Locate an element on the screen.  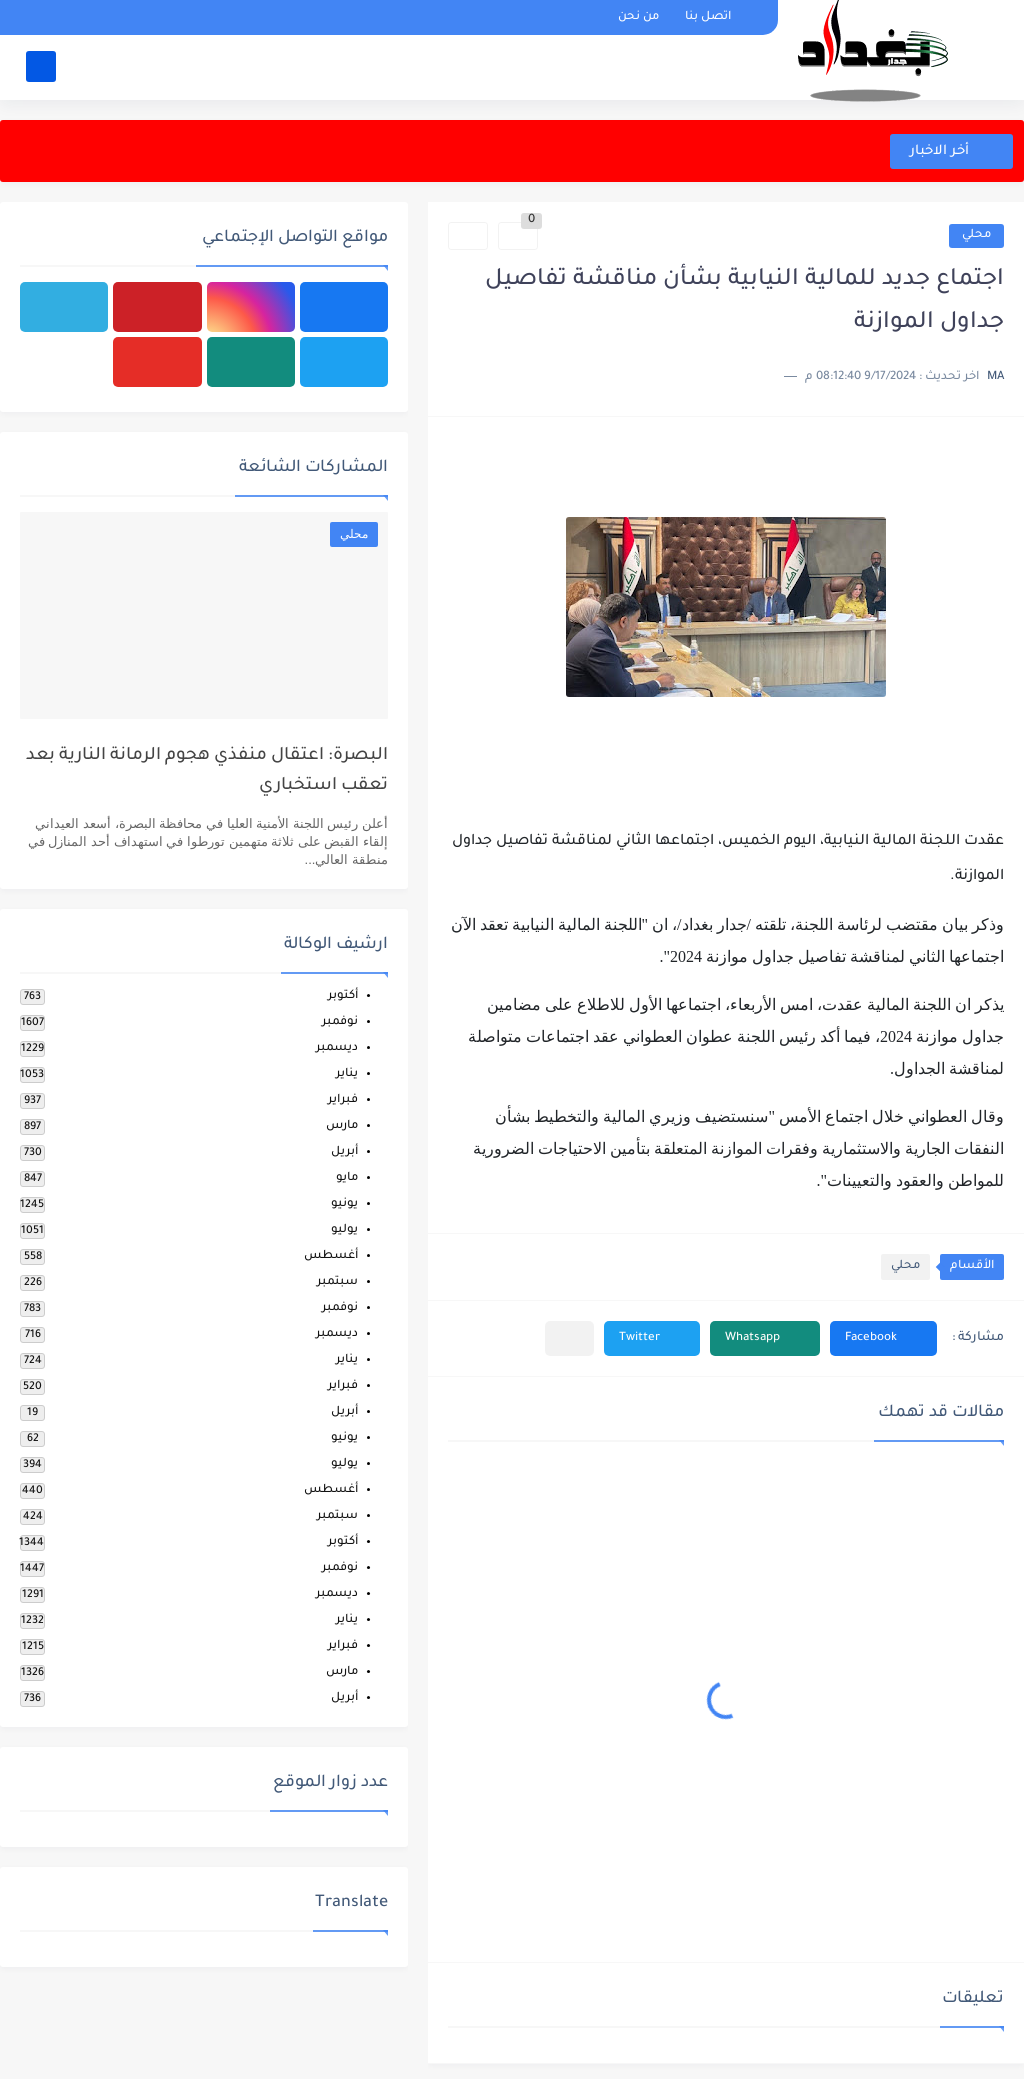
أبريل is located at coordinates (344, 1152).